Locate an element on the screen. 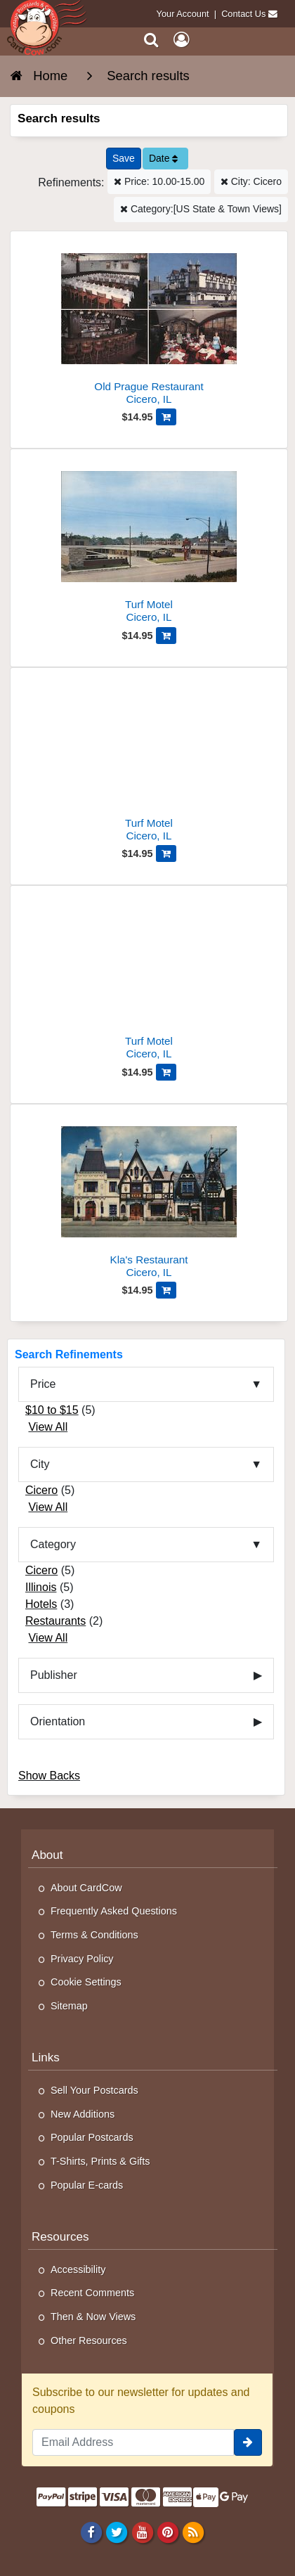  [Youtube] is located at coordinates (142, 2532).